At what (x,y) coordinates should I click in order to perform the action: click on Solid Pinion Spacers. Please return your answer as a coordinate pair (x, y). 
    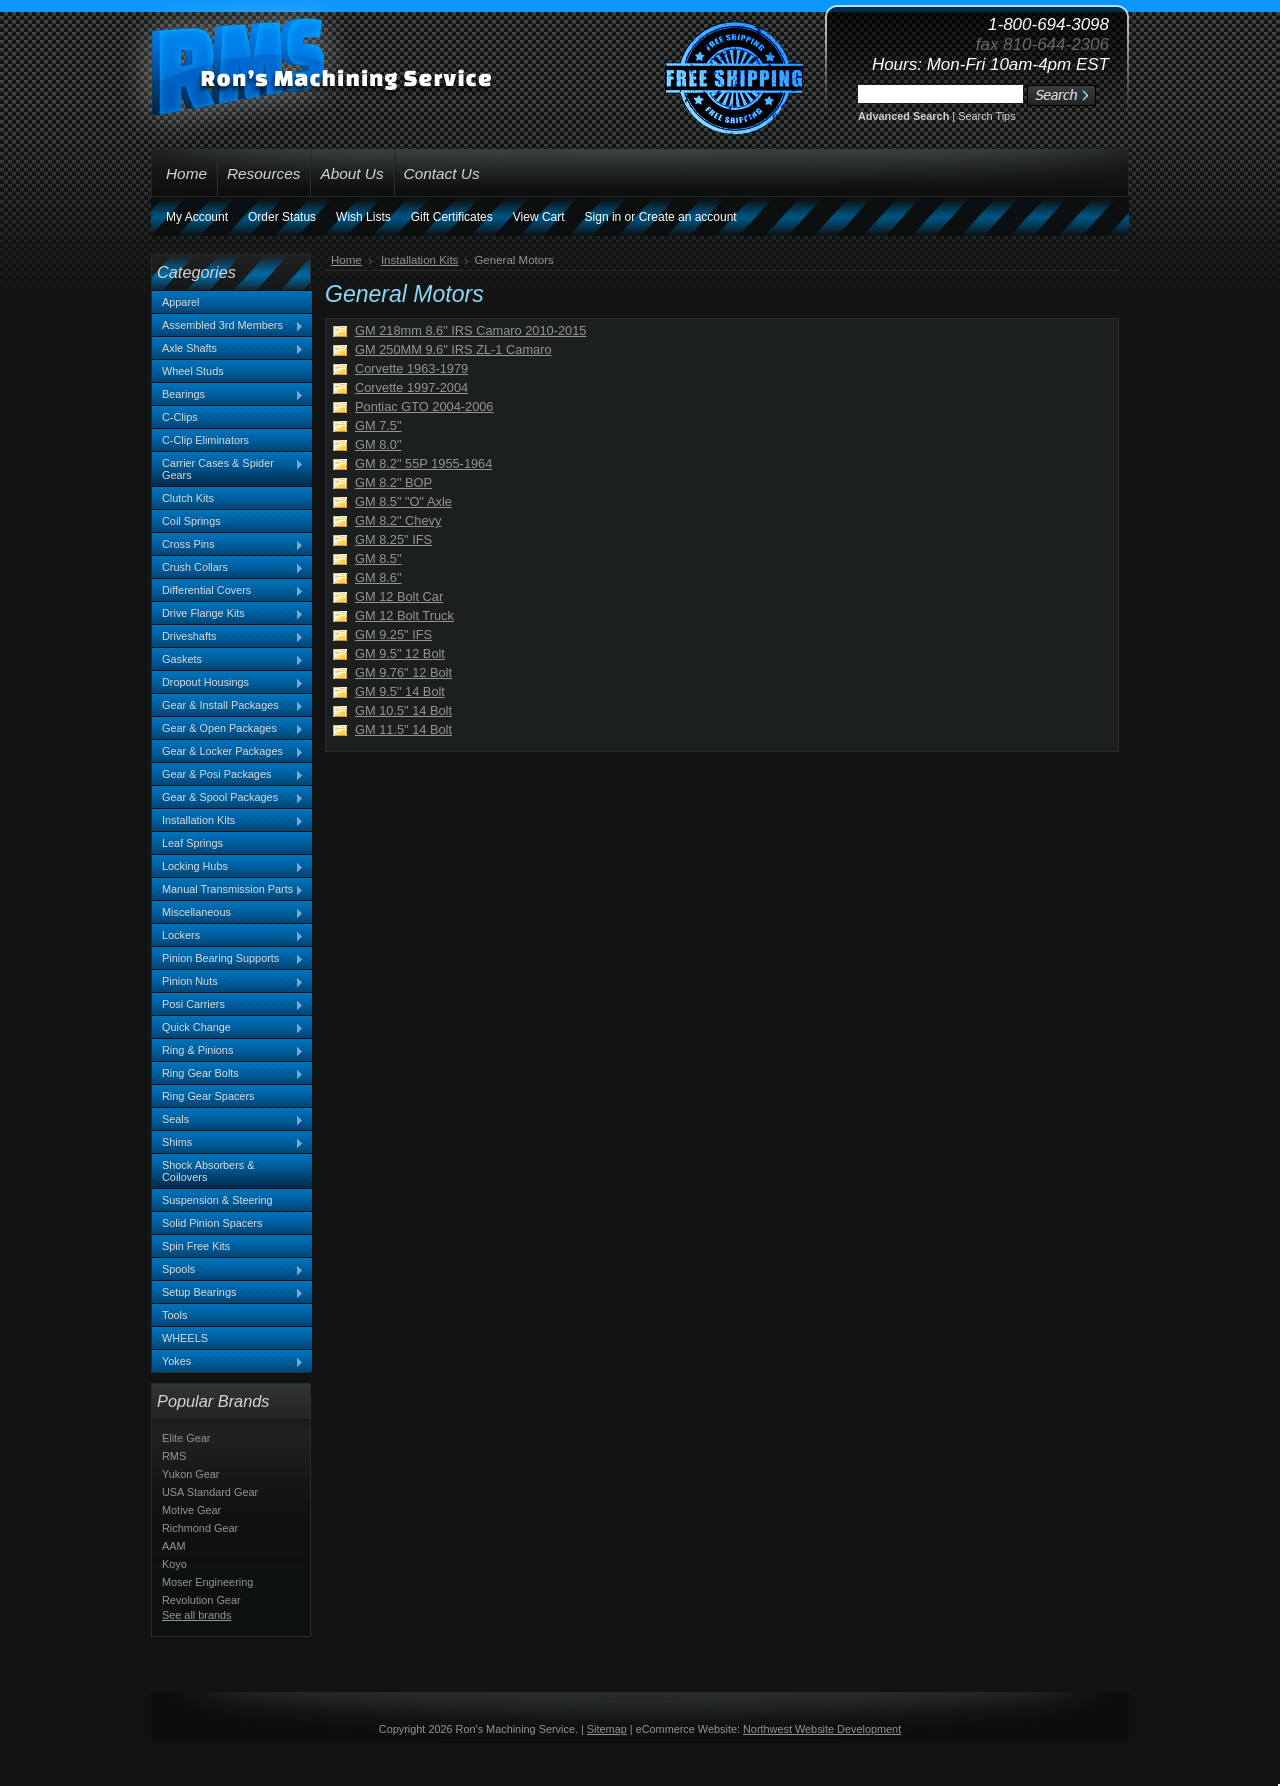
    Looking at the image, I should click on (212, 1223).